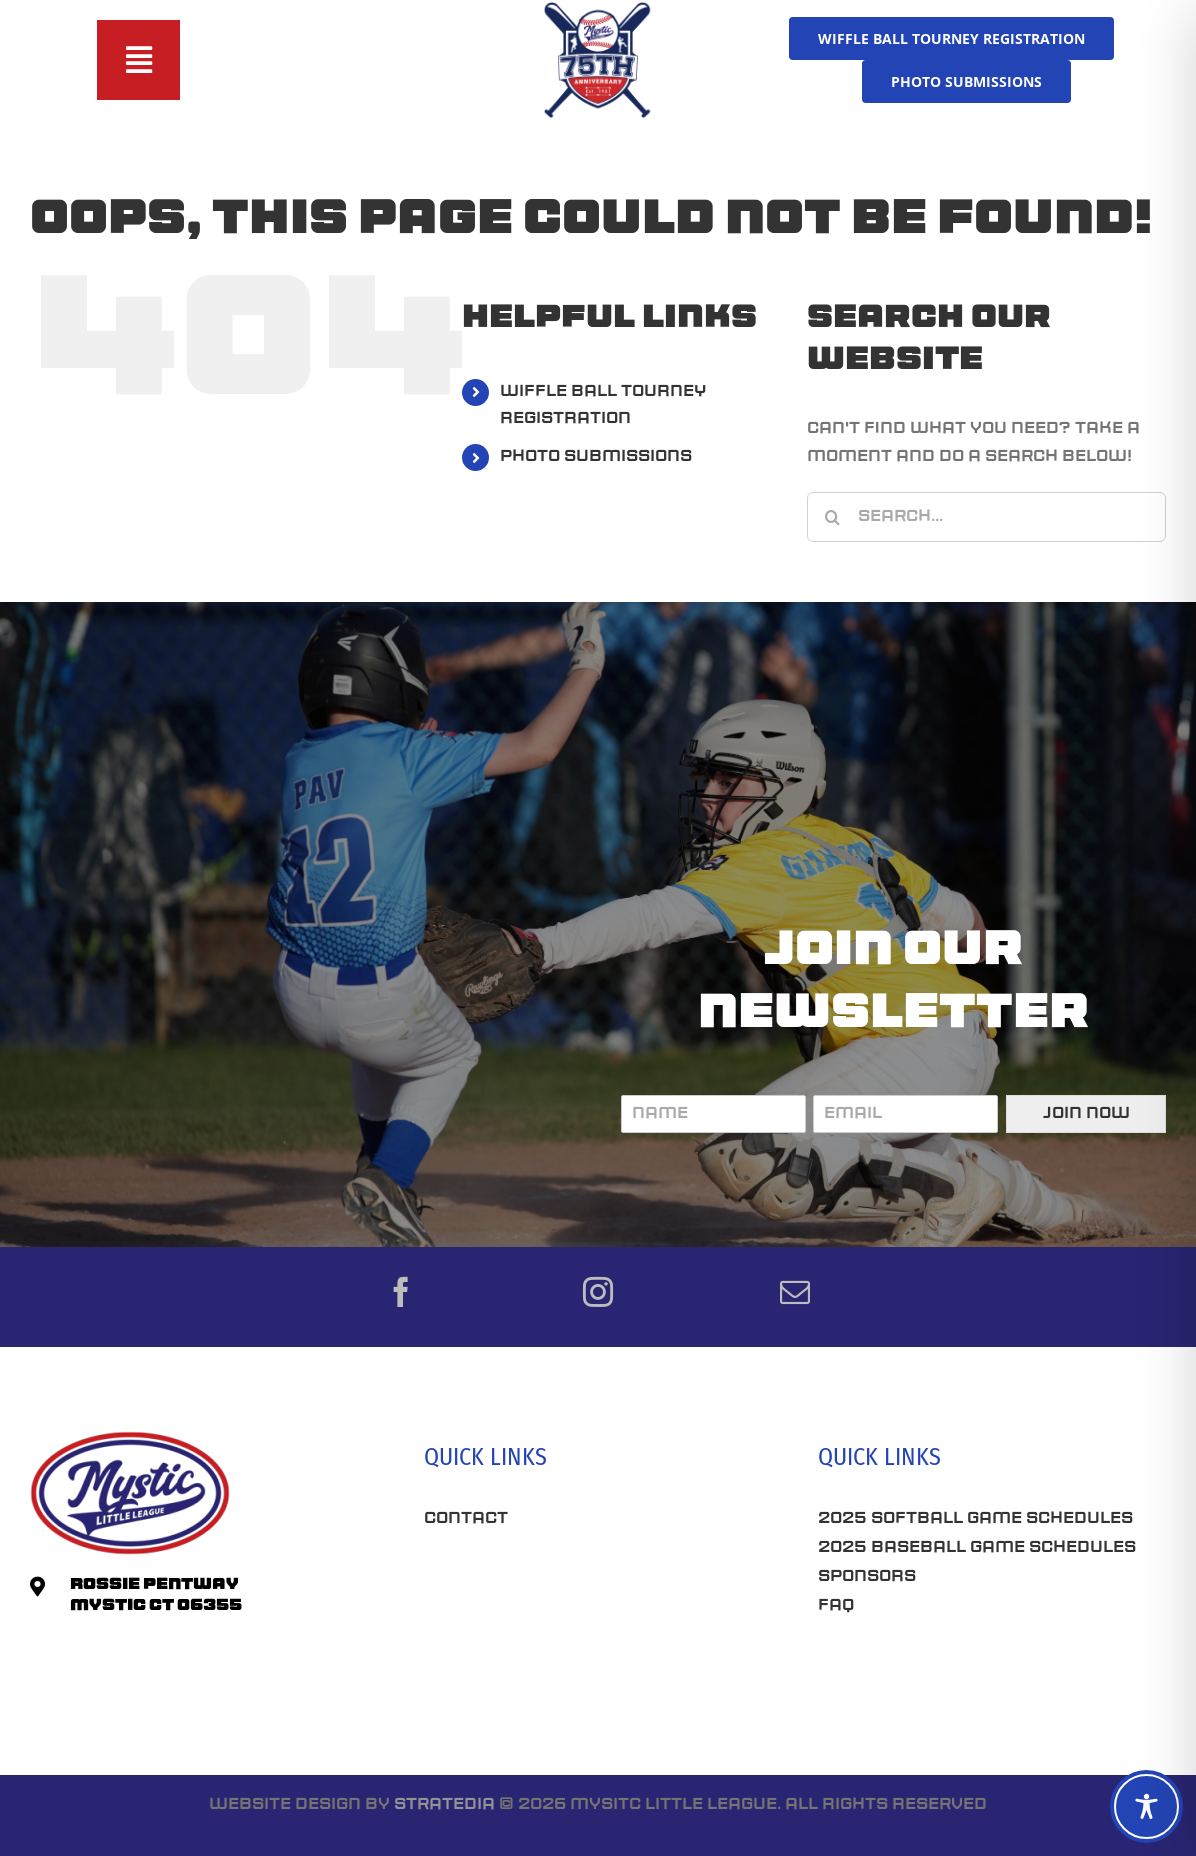 Image resolution: width=1196 pixels, height=1856 pixels. I want to click on Best Seo Company CT, so click(529, 1580).